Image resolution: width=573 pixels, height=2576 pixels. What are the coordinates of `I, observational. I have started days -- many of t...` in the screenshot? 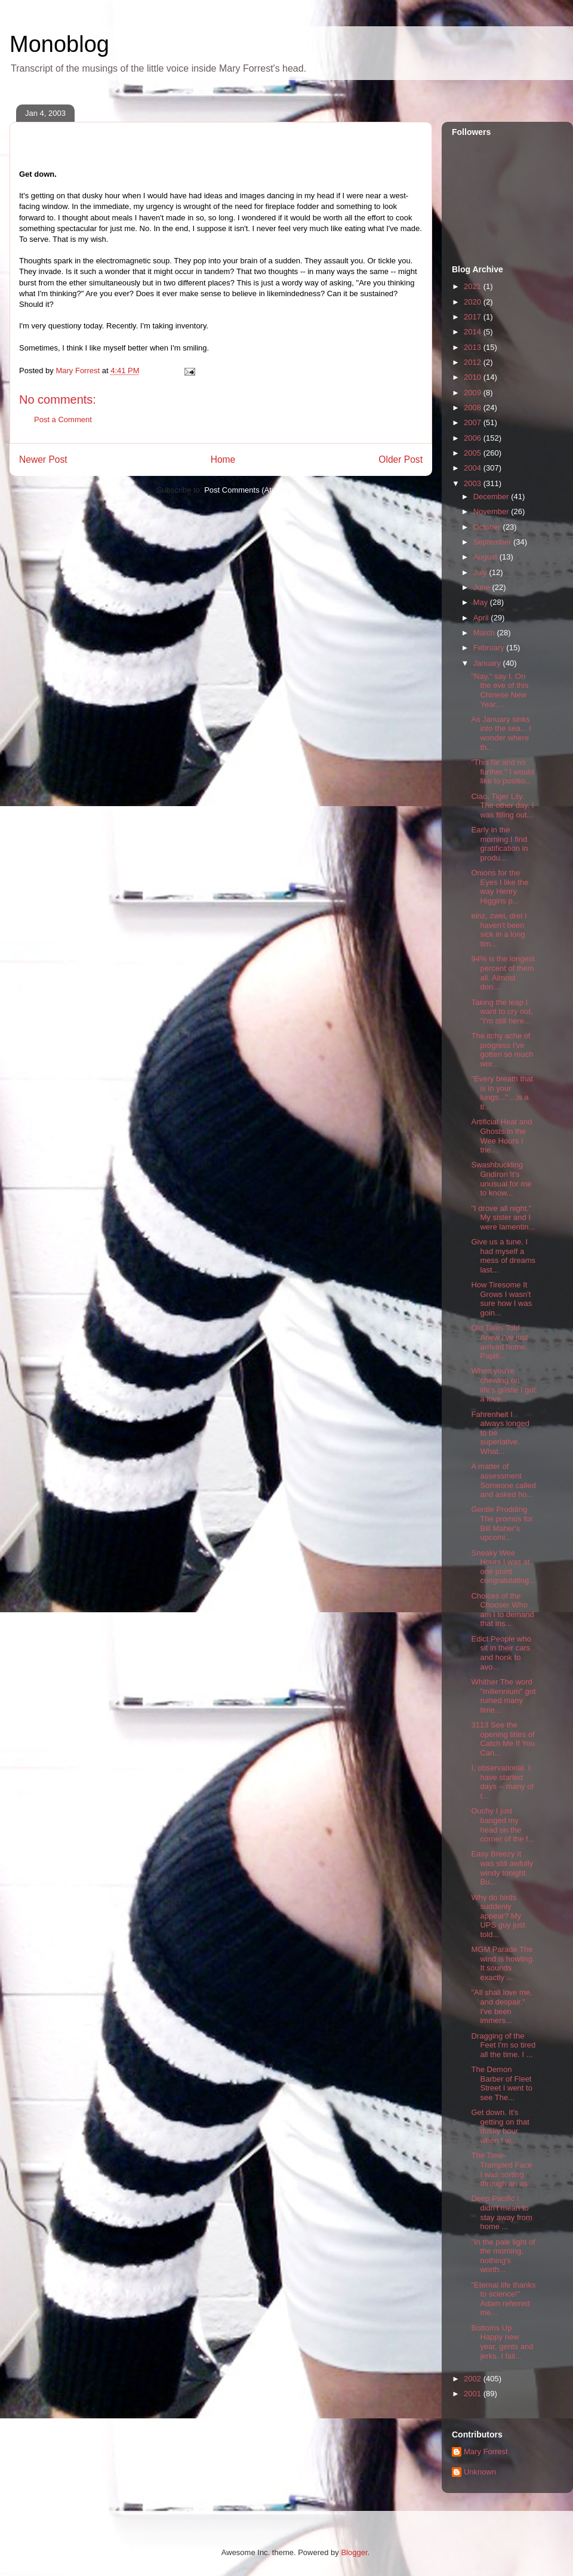 It's located at (502, 1781).